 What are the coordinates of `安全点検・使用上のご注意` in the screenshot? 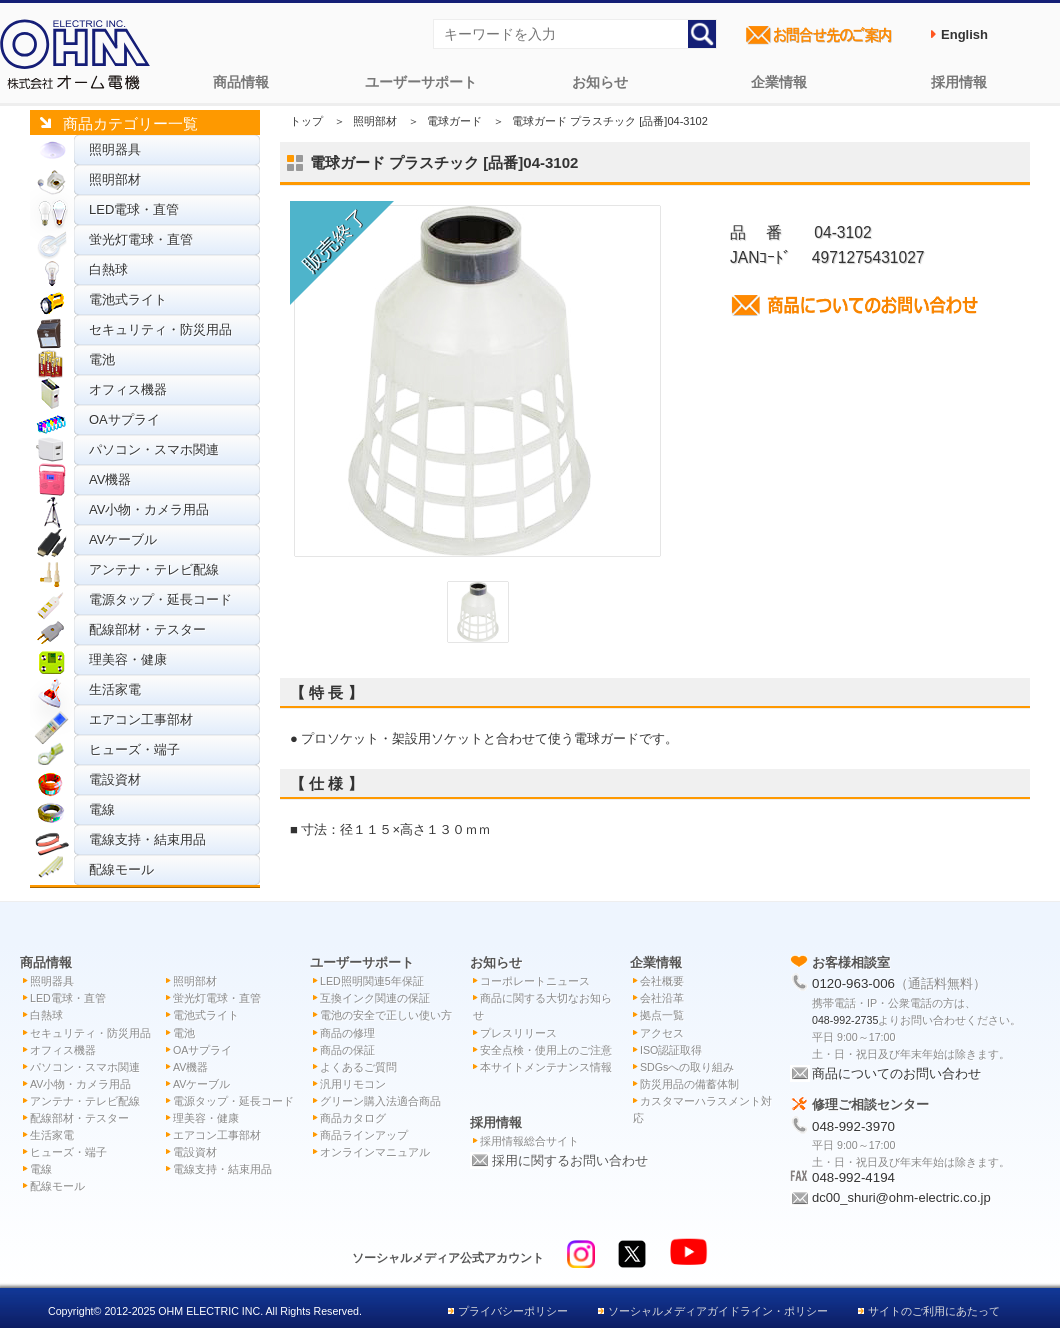 It's located at (546, 1050).